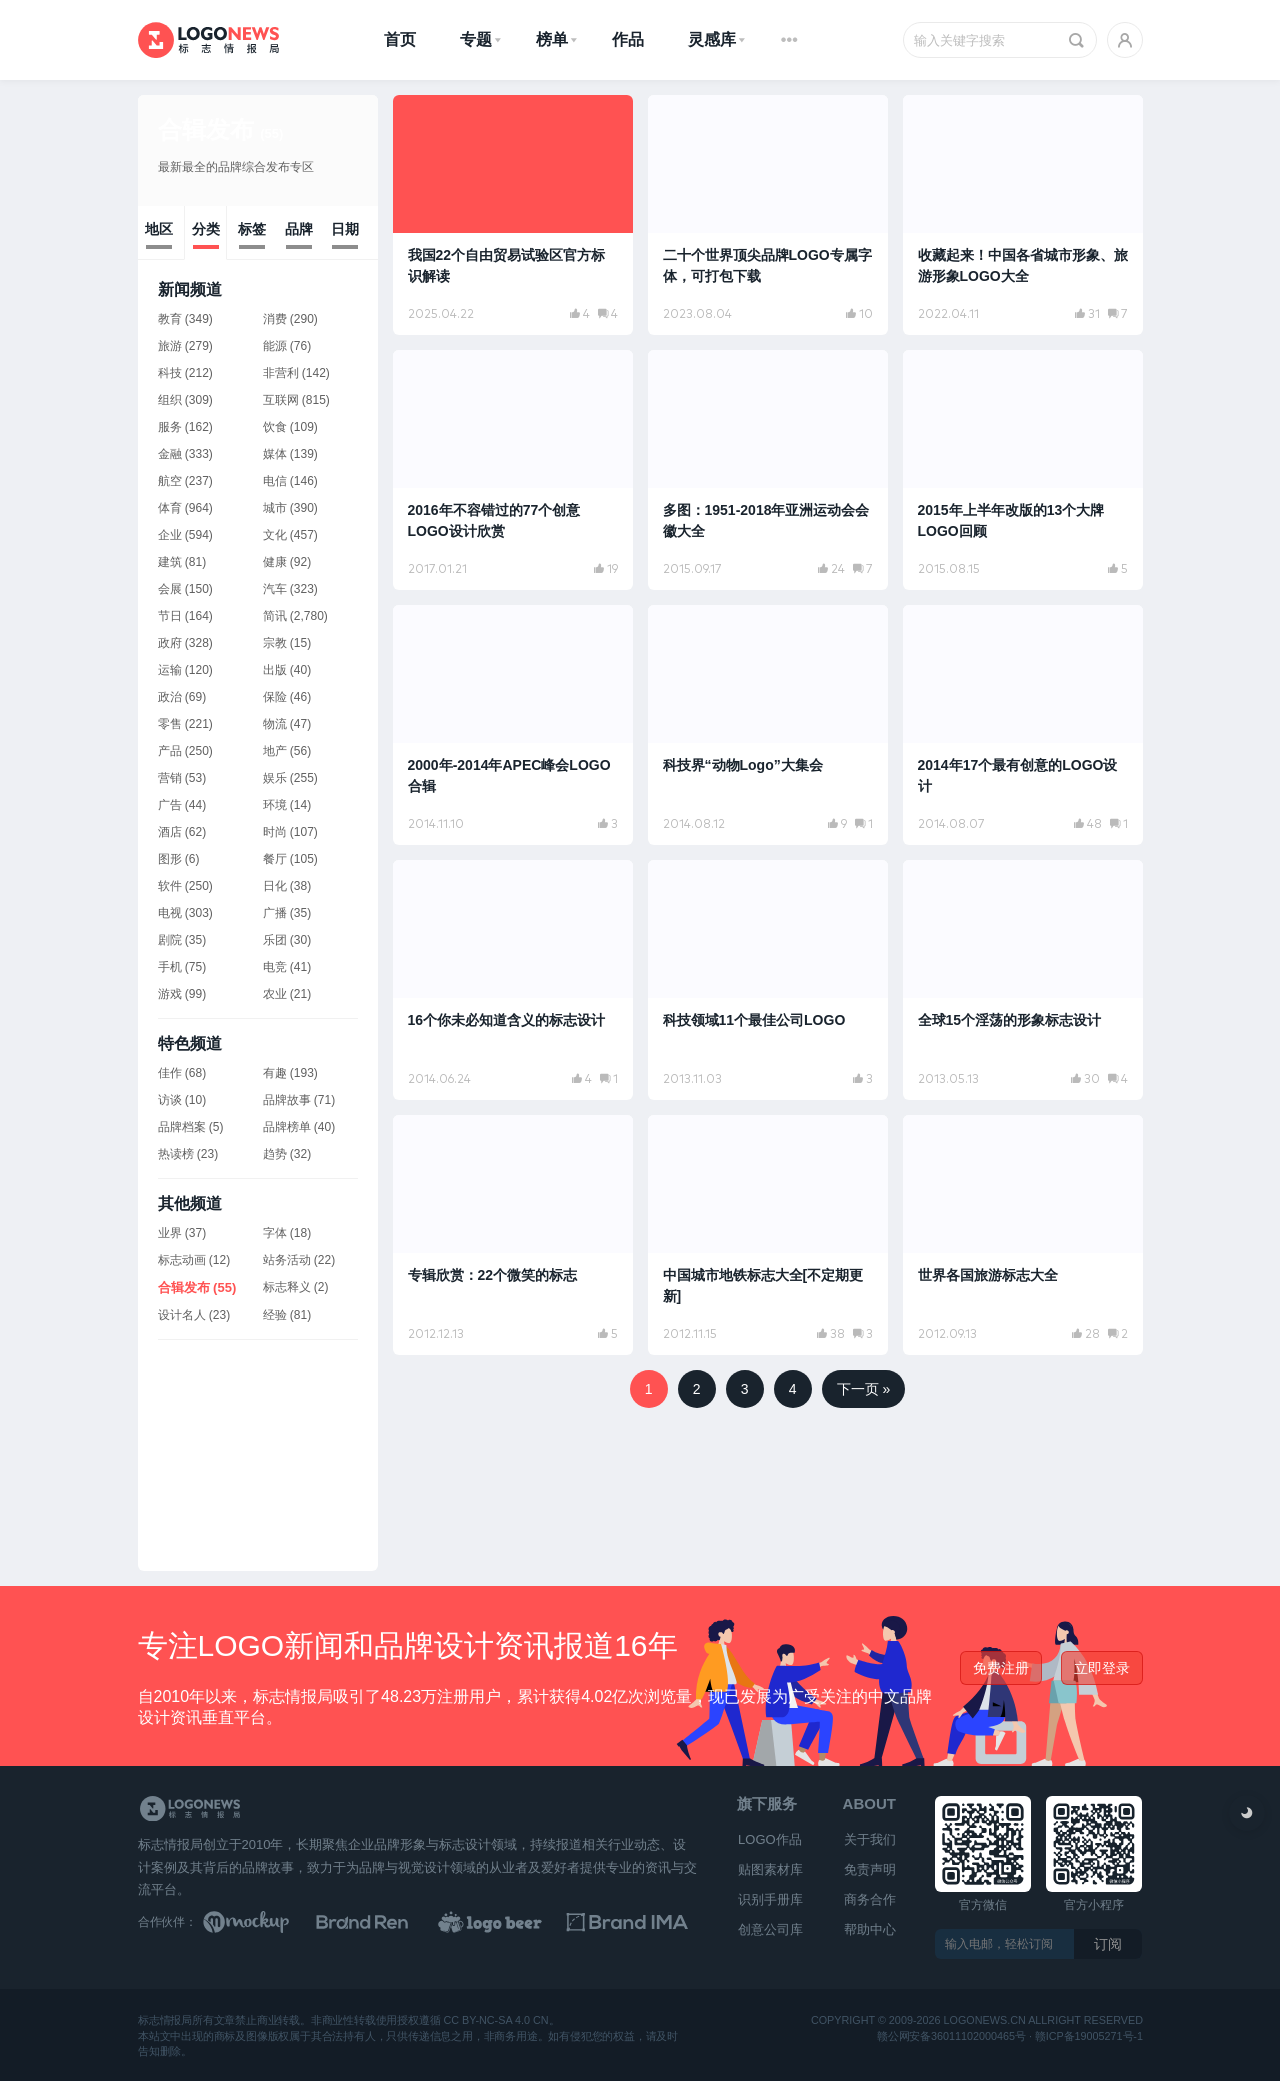 The width and height of the screenshot is (1280, 2081). What do you see at coordinates (252, 229) in the screenshot?
I see `标签` at bounding box center [252, 229].